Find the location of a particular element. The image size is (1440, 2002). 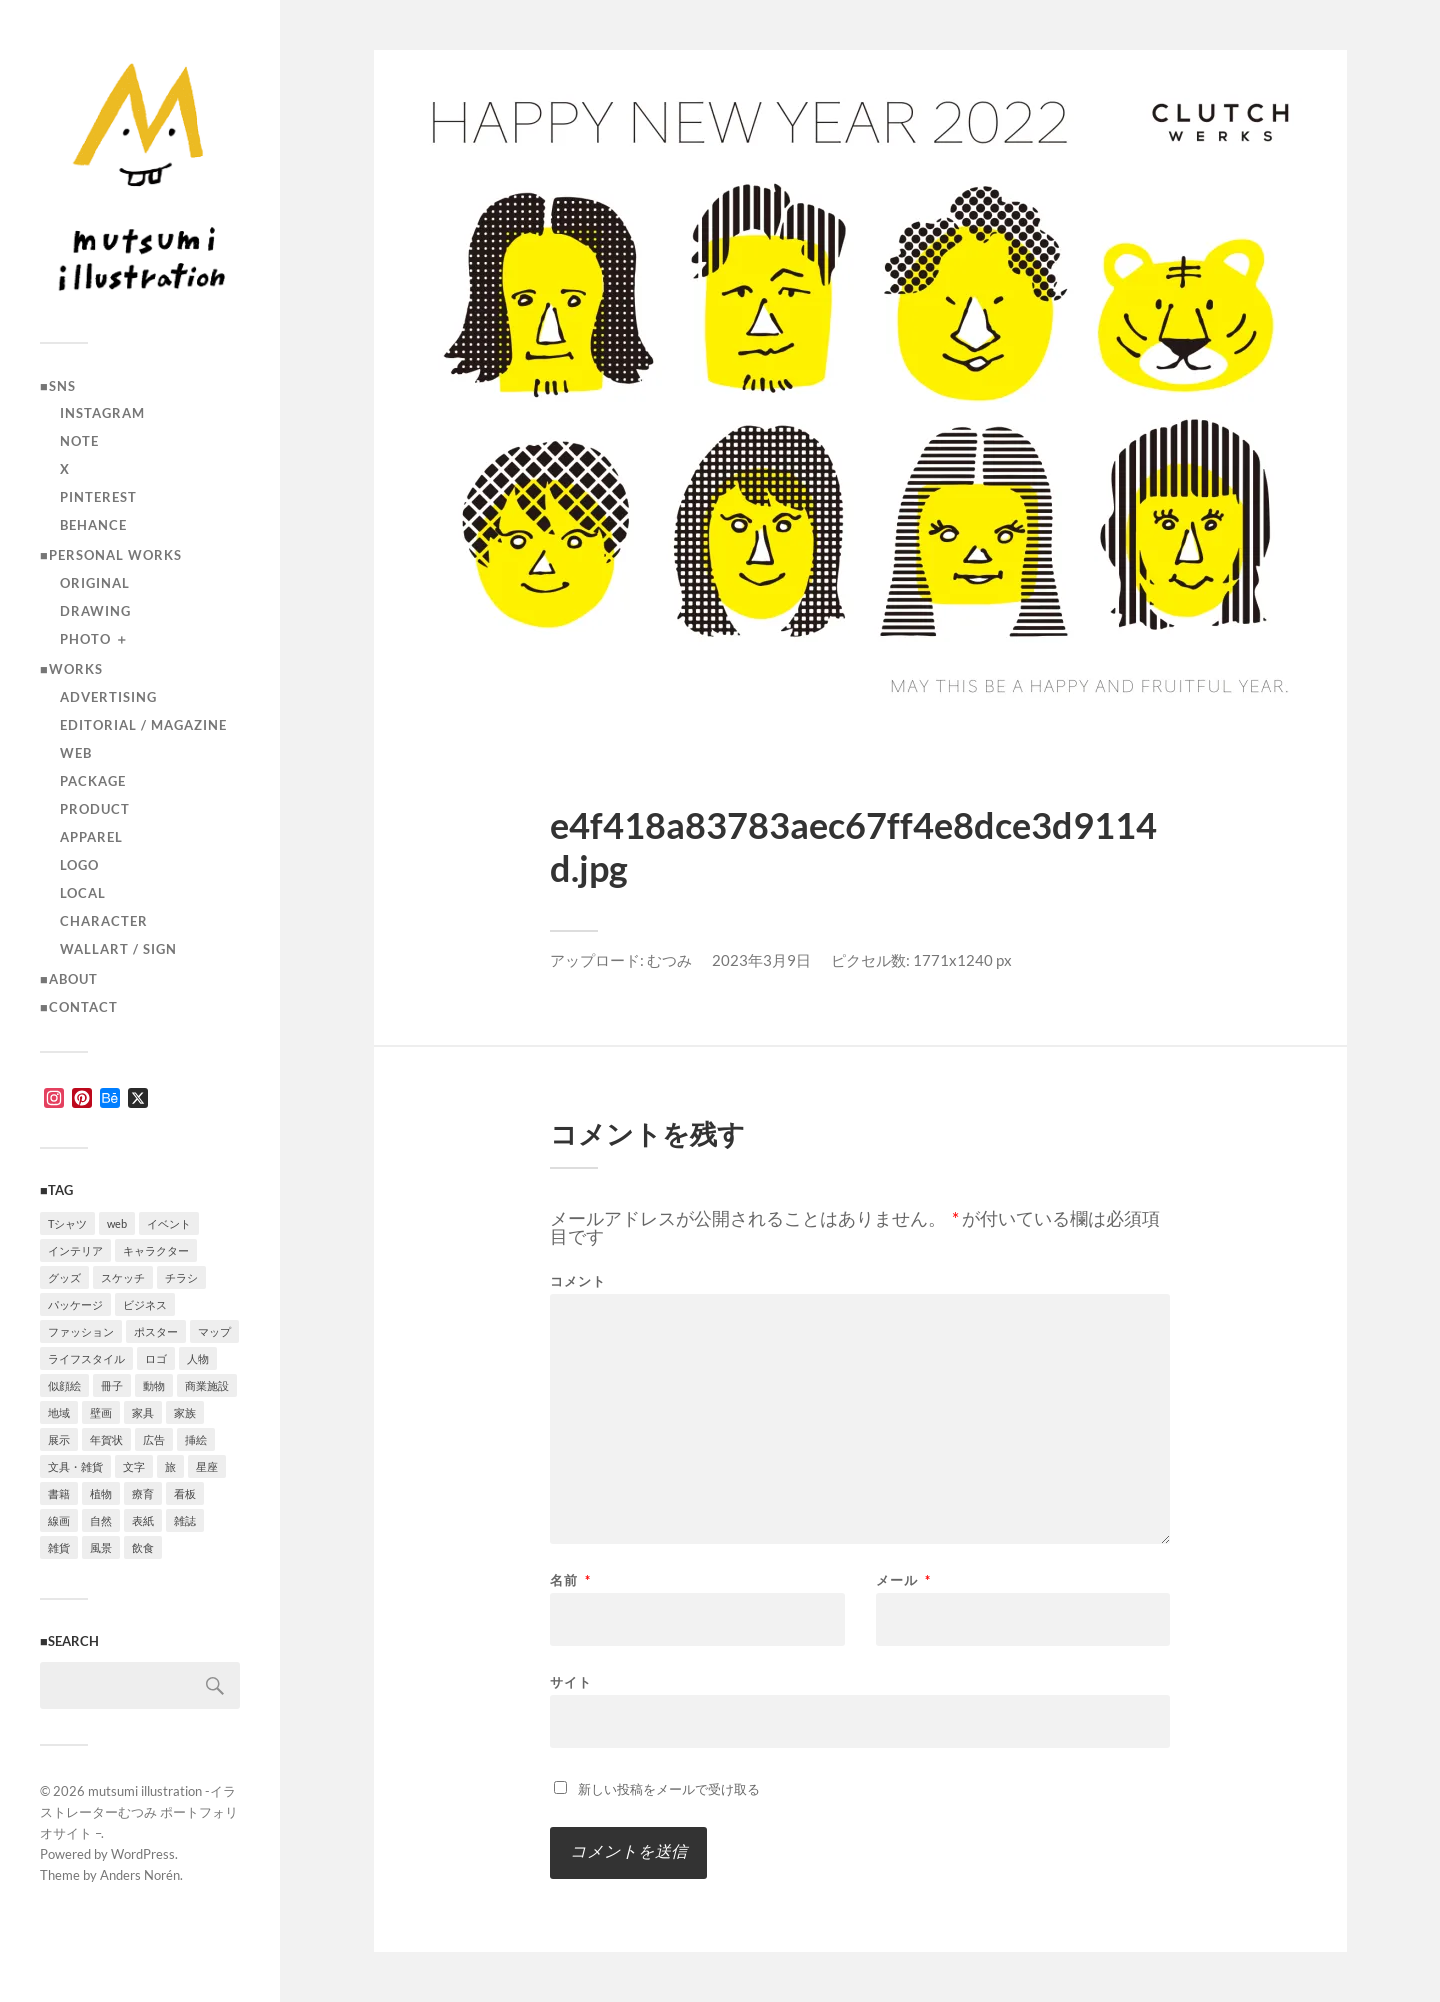

instagram is located at coordinates (102, 413).